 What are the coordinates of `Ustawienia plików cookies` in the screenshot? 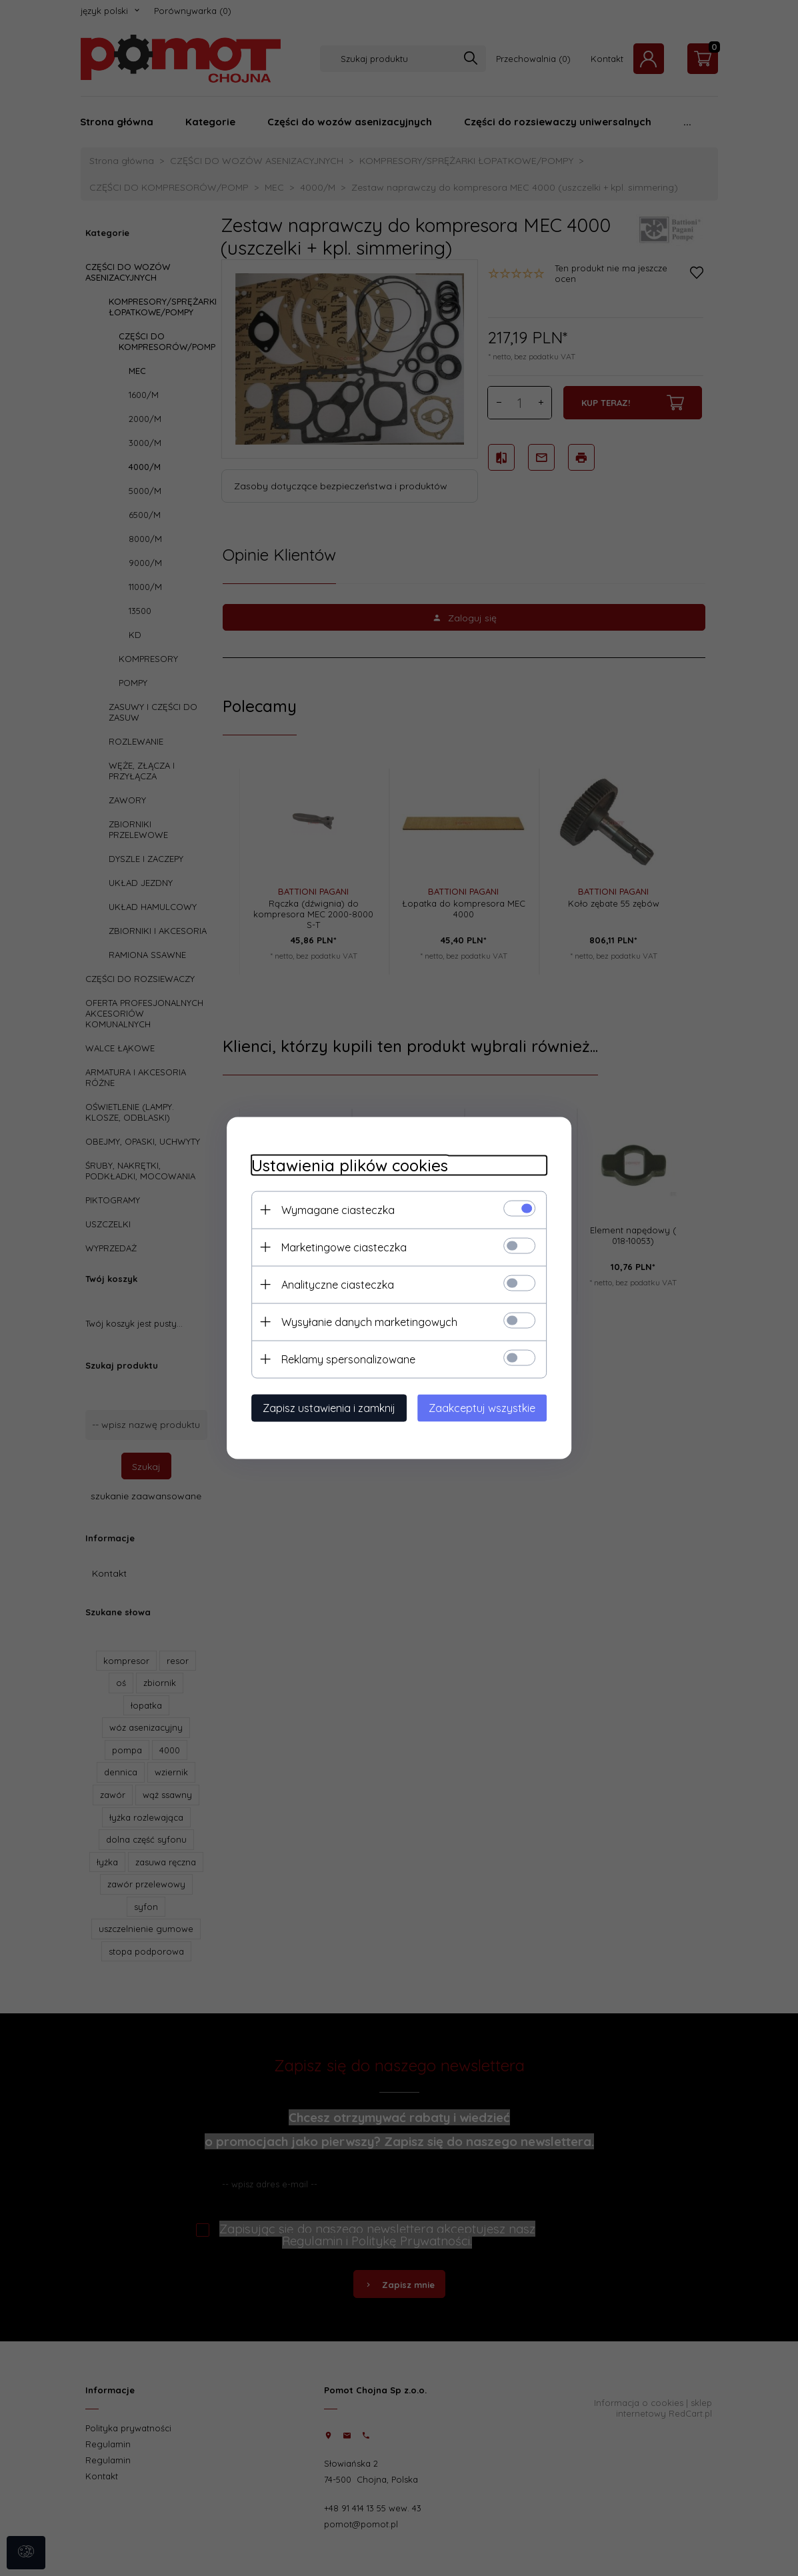 It's located at (344, 1165).